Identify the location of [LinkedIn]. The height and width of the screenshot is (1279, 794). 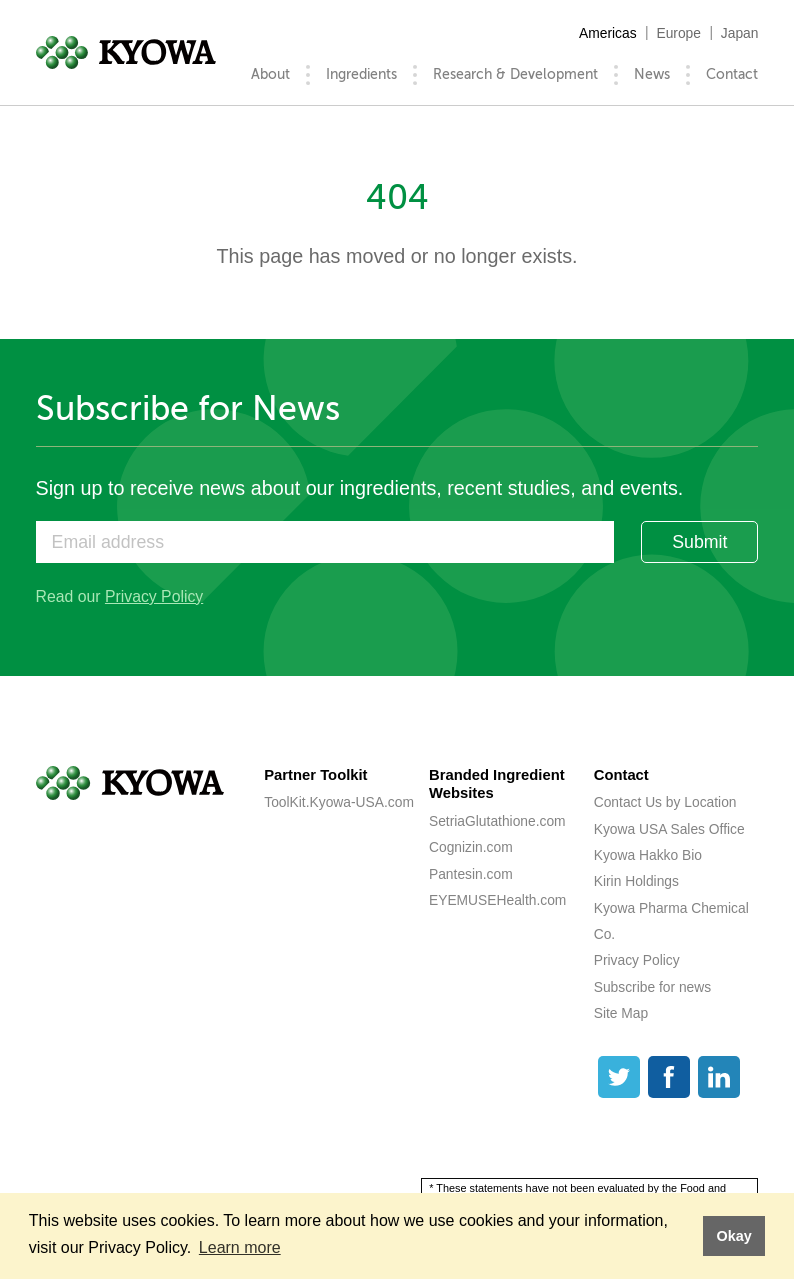
(719, 1077).